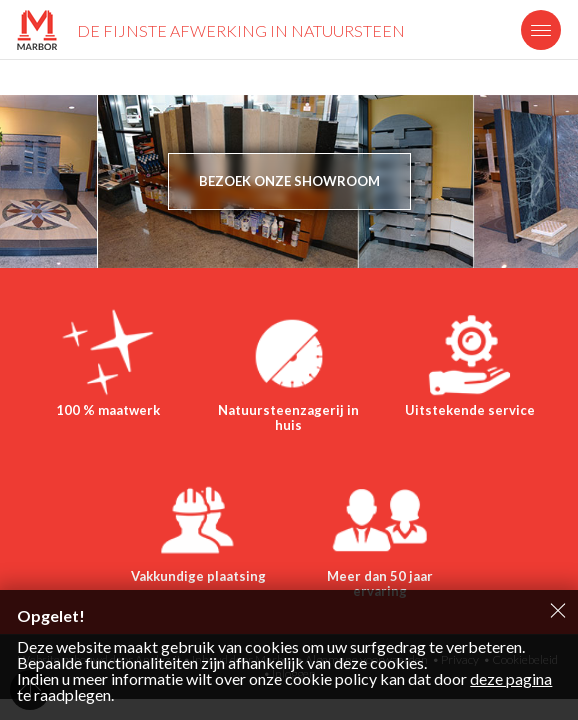 This screenshot has width=578, height=720. Describe the element at coordinates (380, 584) in the screenshot. I see `Meer dan 50 jaar ervaring` at that location.